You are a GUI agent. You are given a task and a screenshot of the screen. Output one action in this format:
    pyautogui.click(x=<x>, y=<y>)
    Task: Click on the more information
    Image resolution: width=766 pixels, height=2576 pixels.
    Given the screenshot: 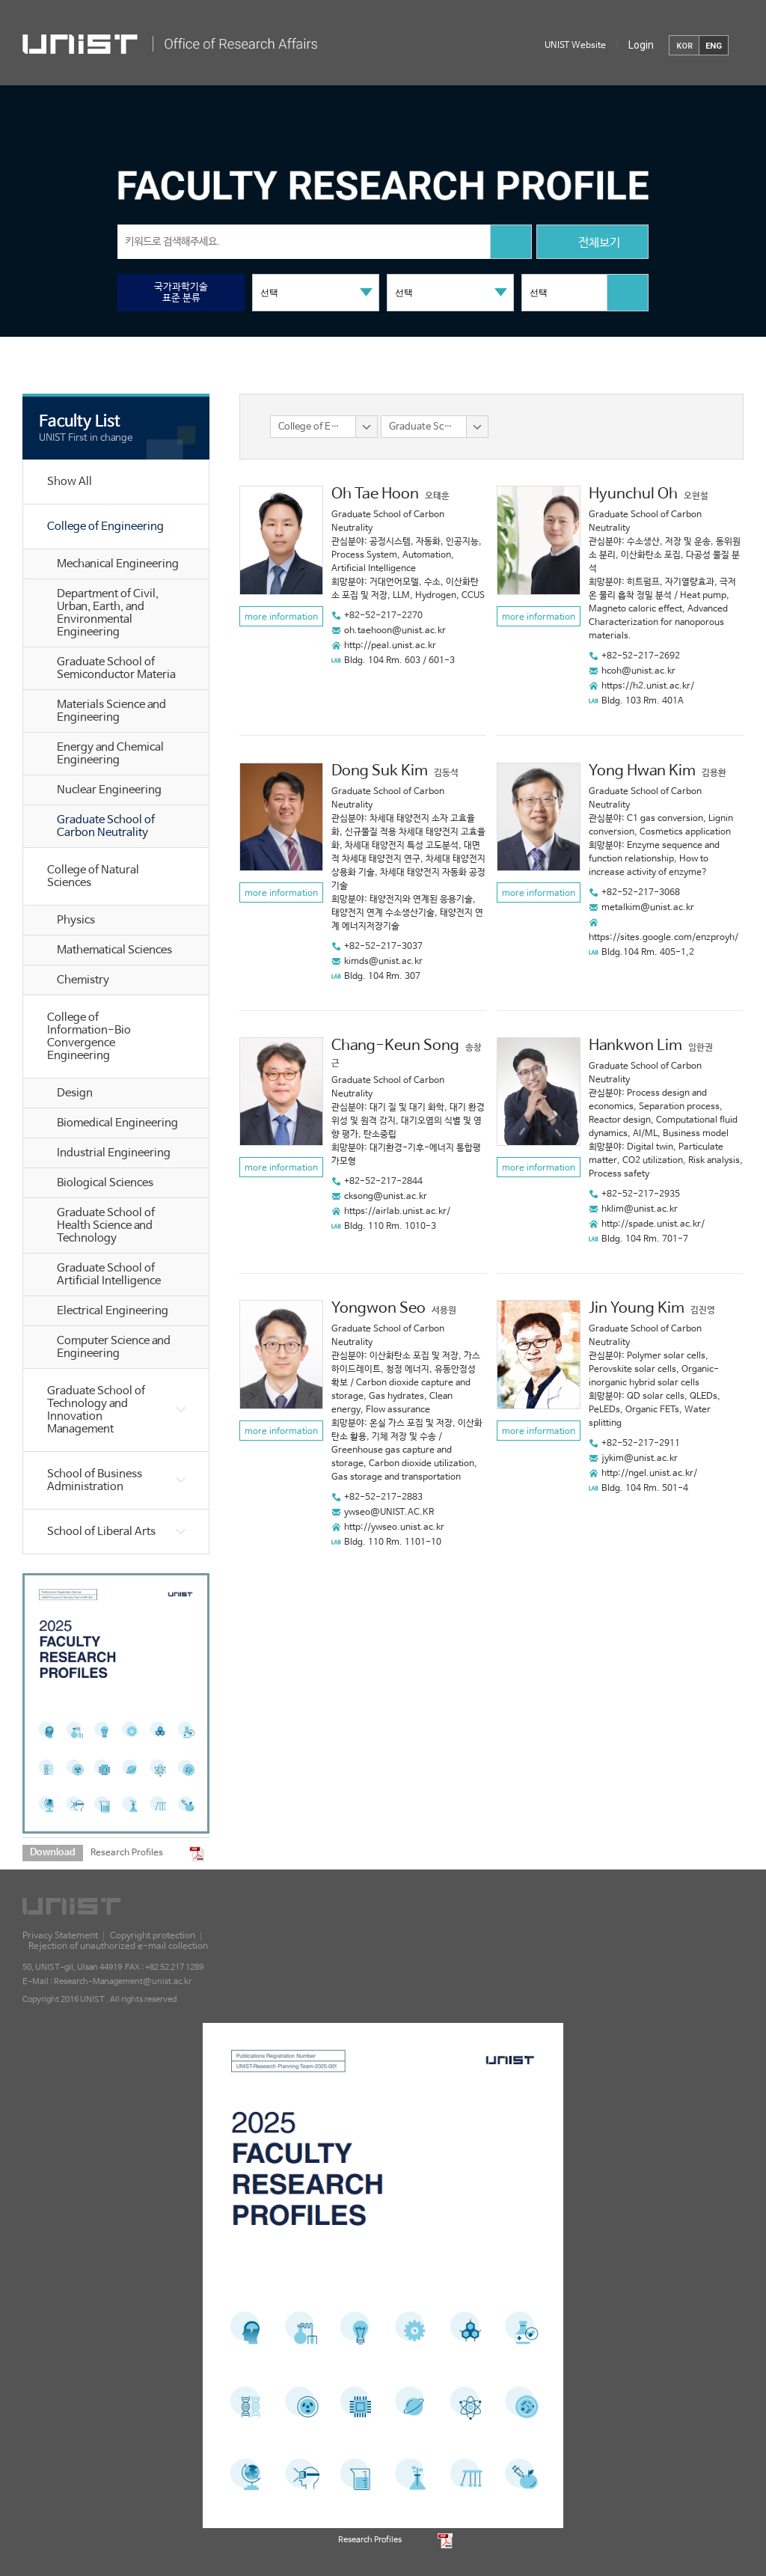 What is the action you would take?
    pyautogui.click(x=281, y=617)
    